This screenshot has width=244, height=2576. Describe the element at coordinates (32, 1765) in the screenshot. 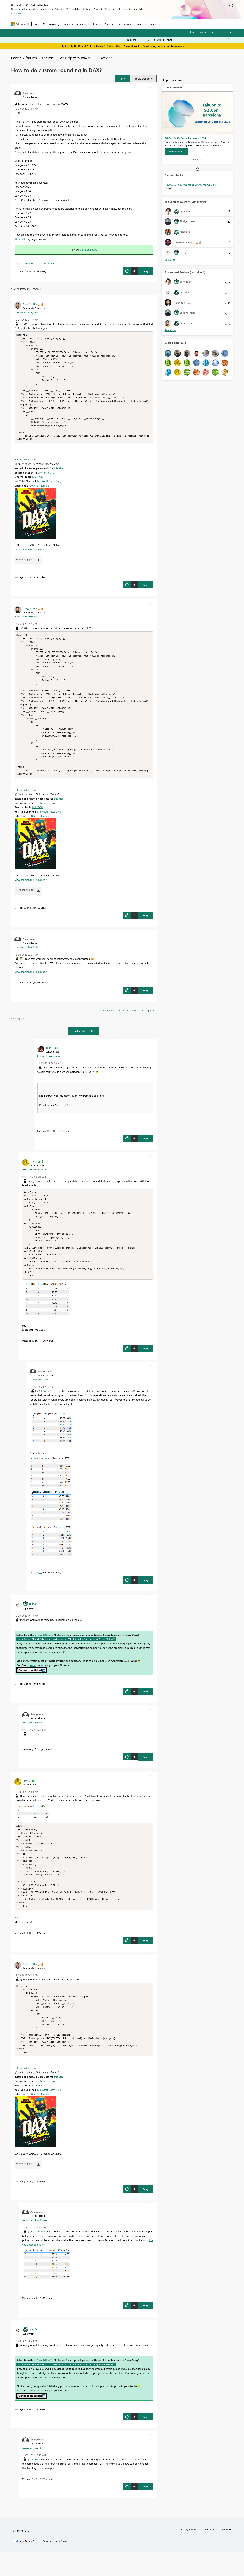

I see `8 [Message 8 of 31]` at that location.